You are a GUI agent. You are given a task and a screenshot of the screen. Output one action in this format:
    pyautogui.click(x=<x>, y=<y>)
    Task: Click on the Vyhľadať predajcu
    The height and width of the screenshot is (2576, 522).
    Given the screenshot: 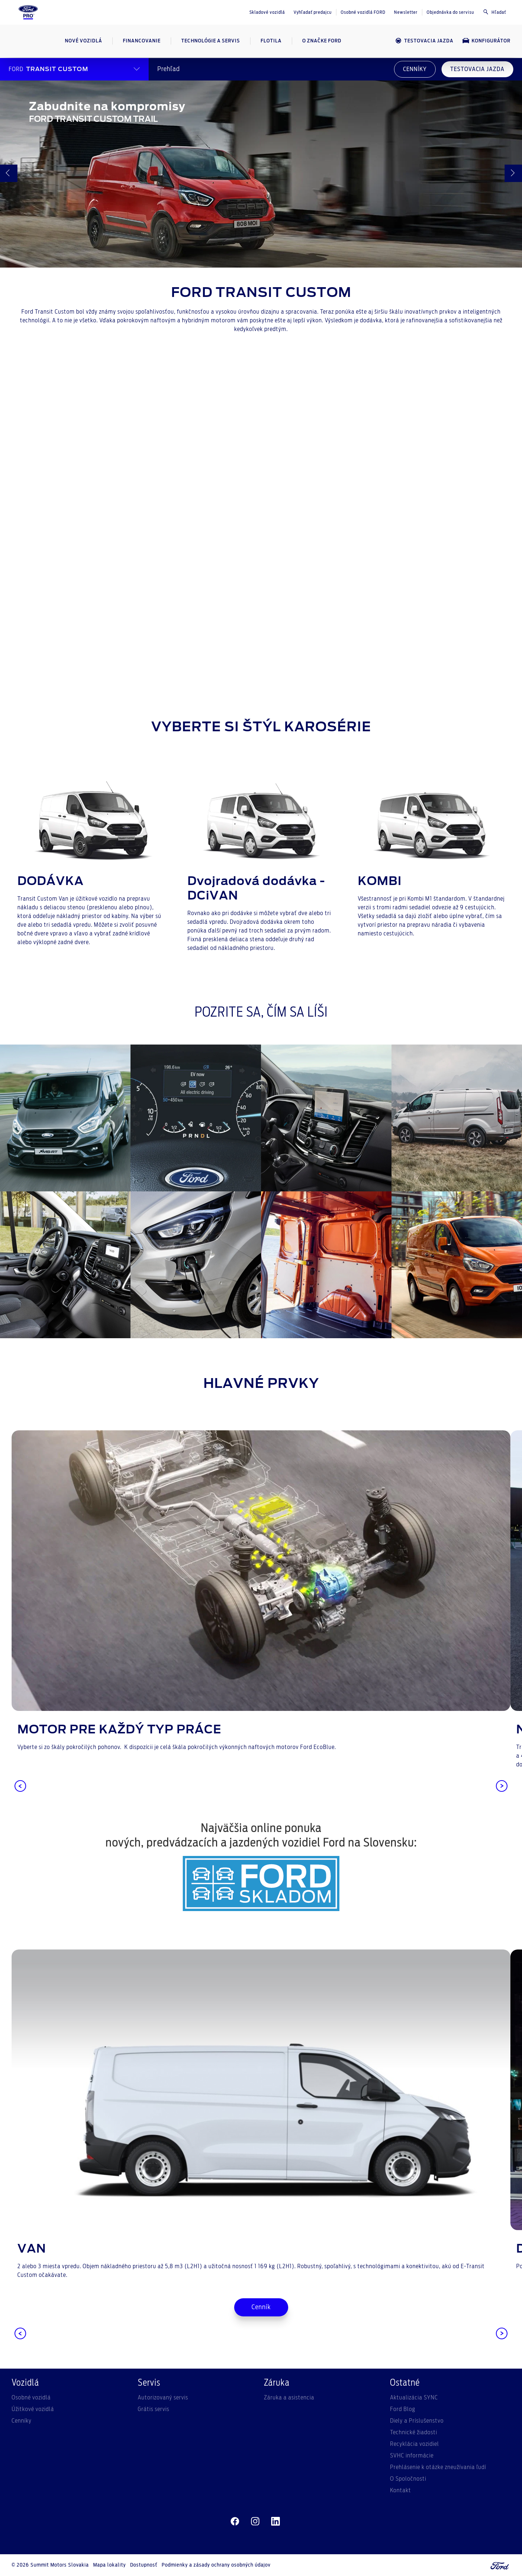 What is the action you would take?
    pyautogui.click(x=313, y=12)
    